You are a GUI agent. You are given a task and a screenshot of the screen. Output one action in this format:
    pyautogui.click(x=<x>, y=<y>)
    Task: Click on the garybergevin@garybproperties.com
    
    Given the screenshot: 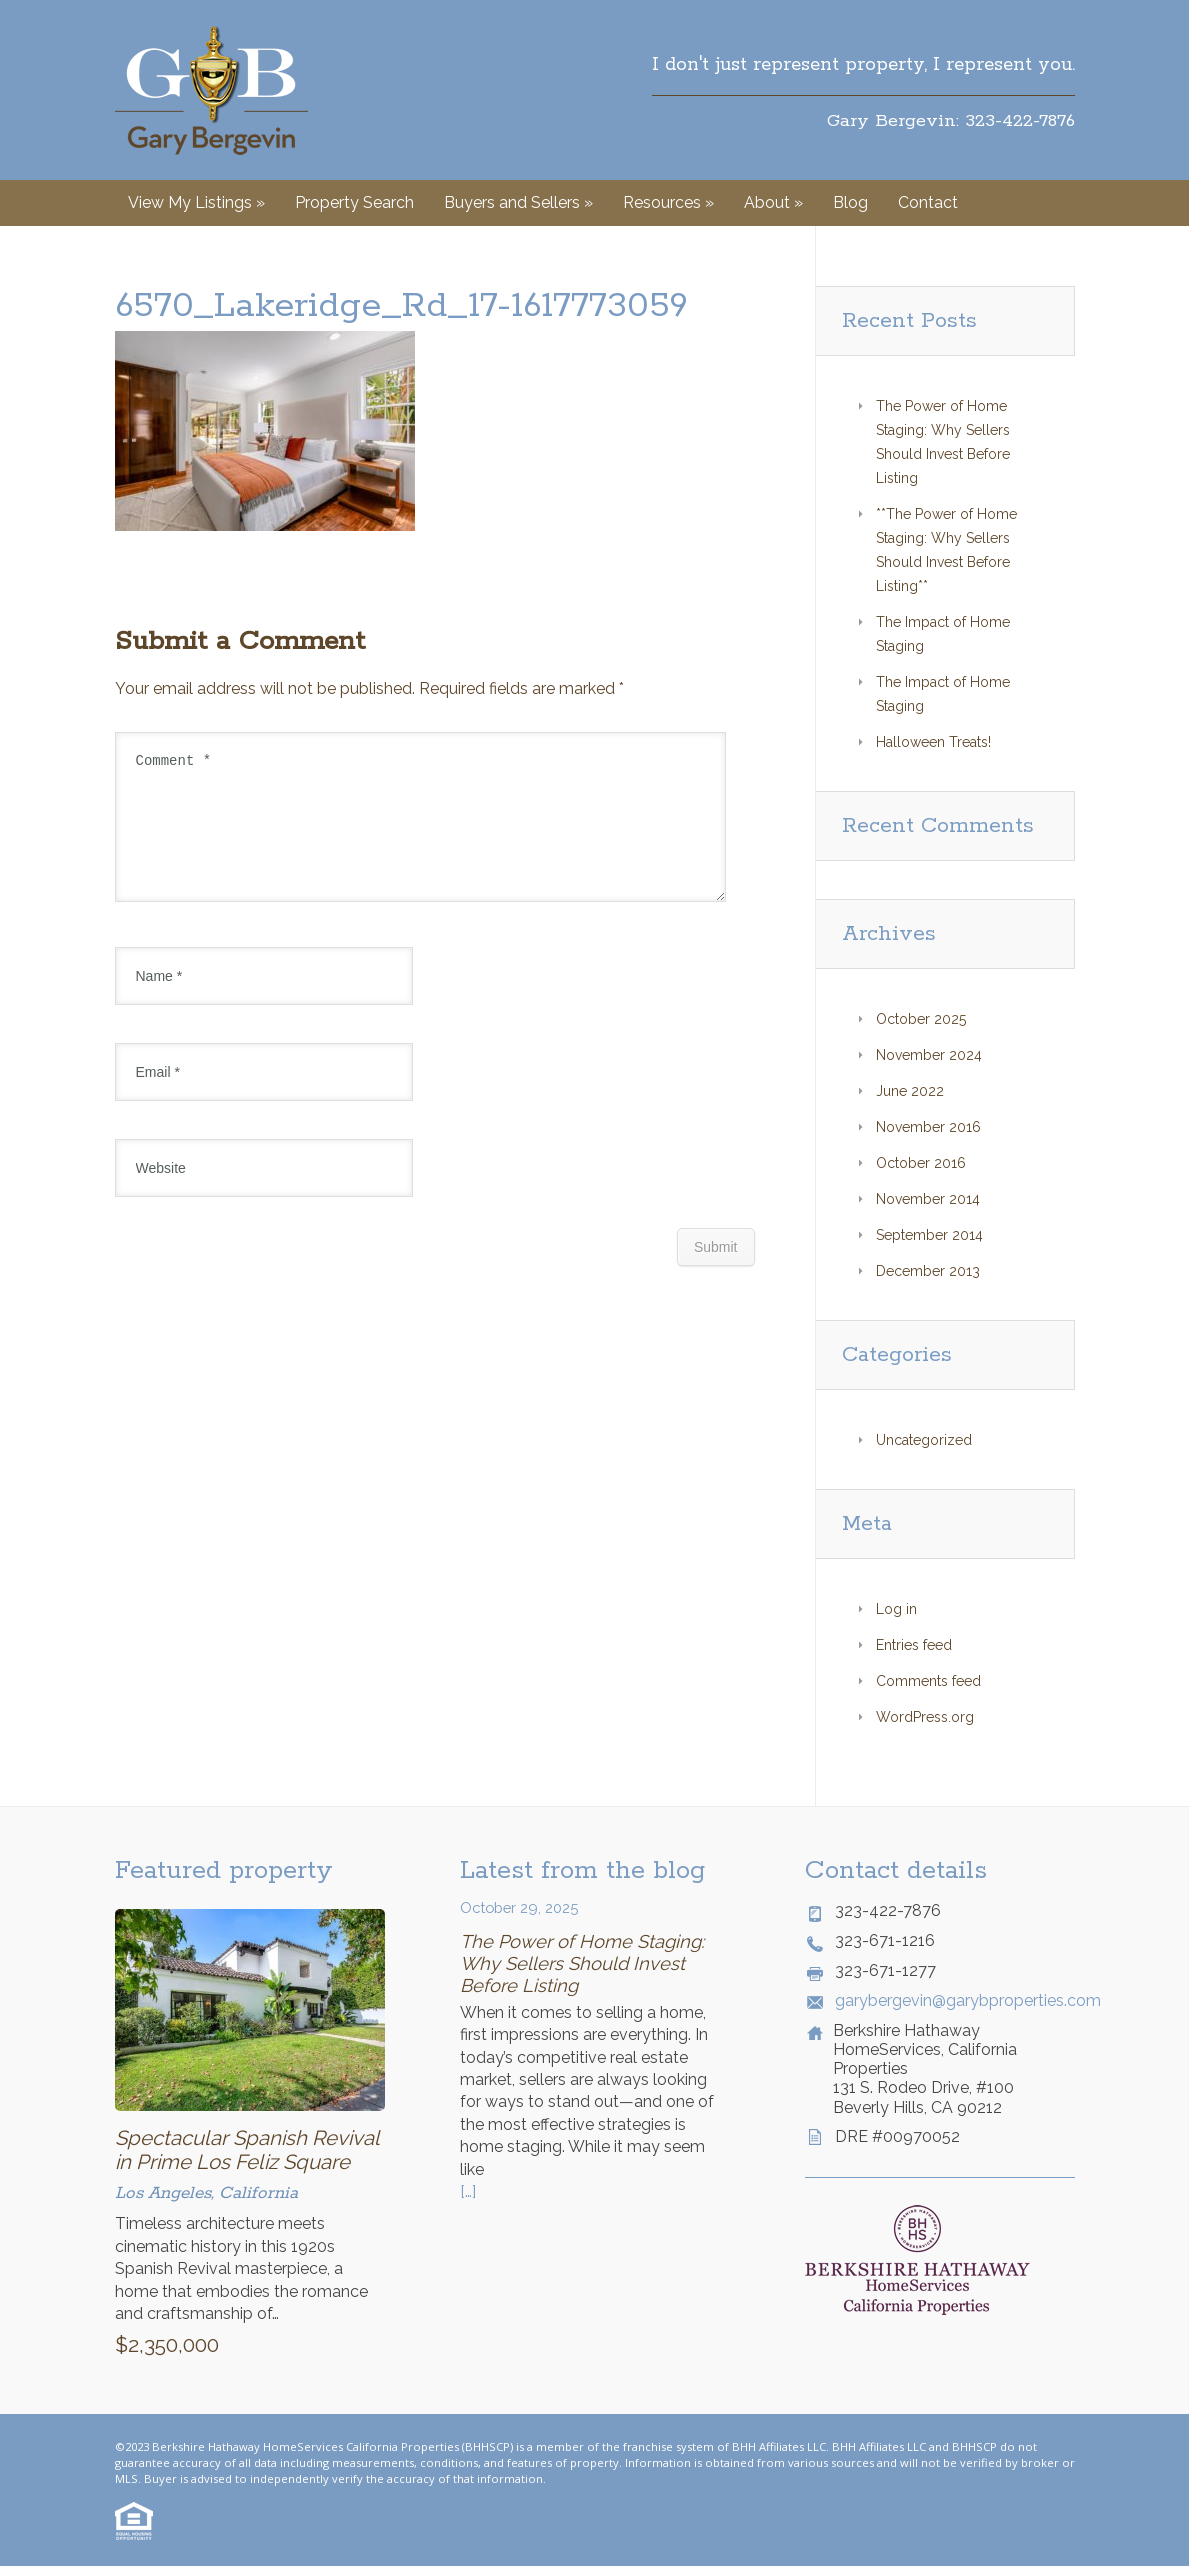 What is the action you would take?
    pyautogui.click(x=955, y=2000)
    